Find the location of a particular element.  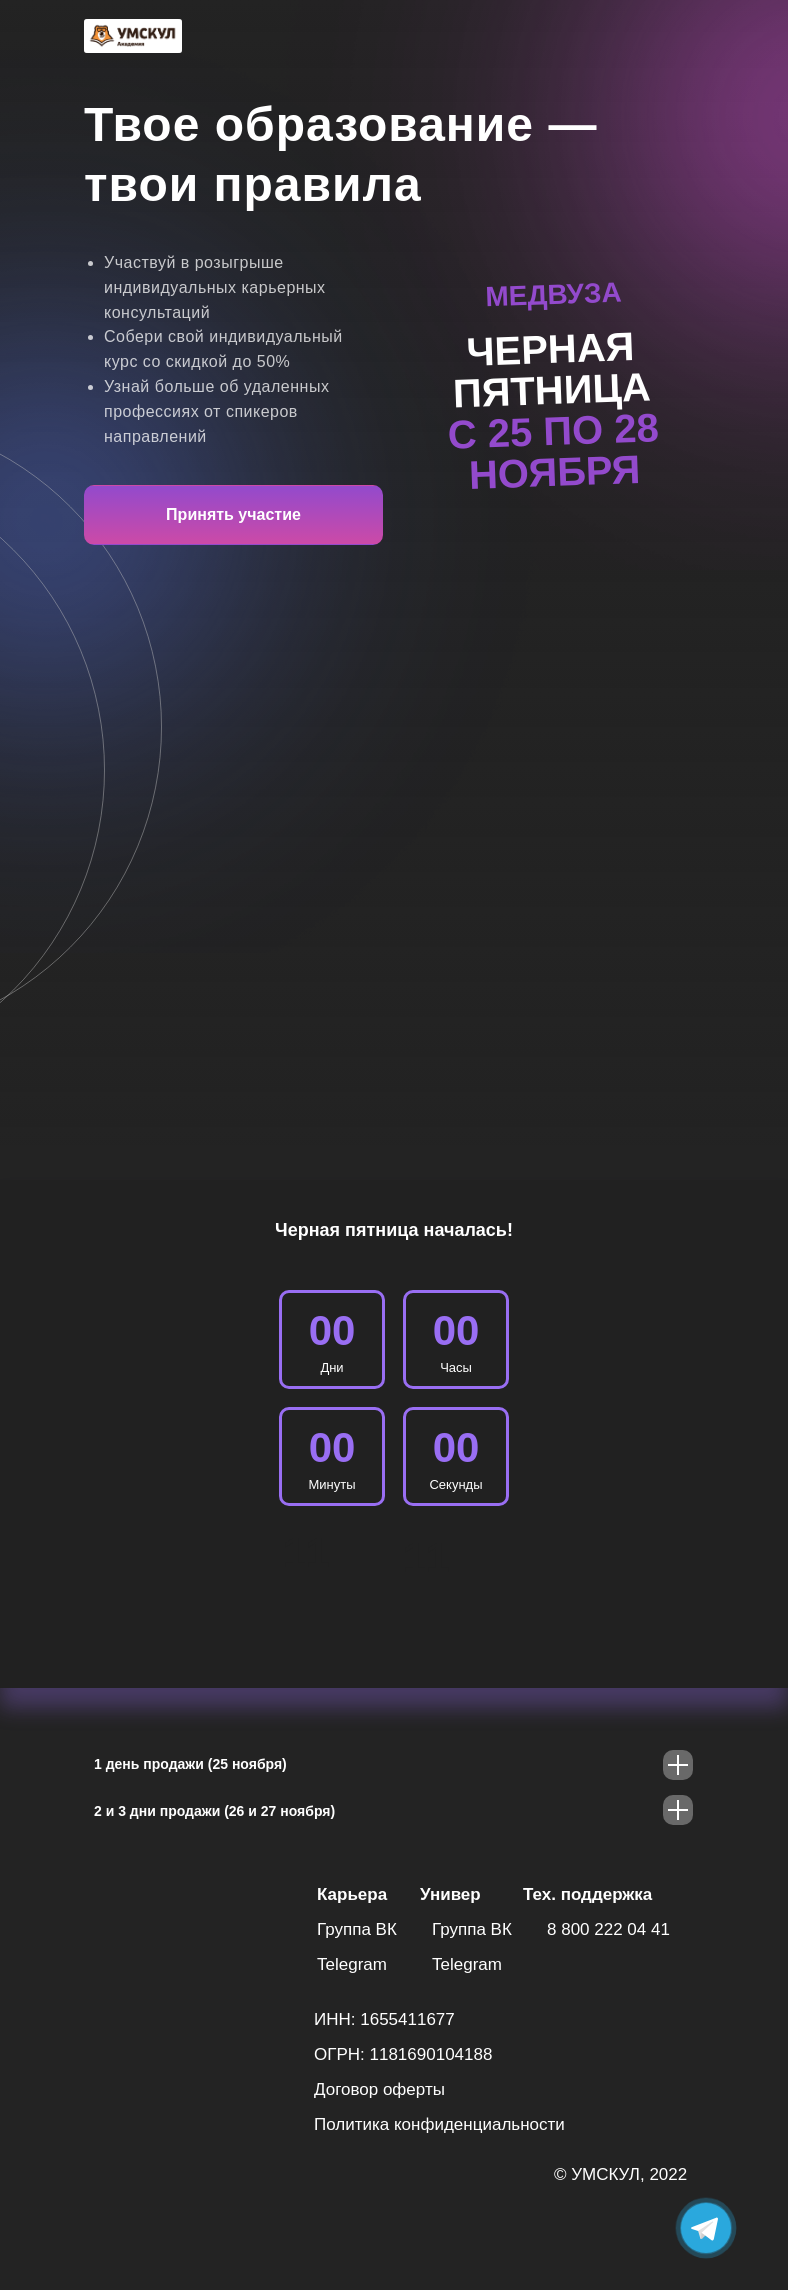

Принять участие is located at coordinates (233, 514).